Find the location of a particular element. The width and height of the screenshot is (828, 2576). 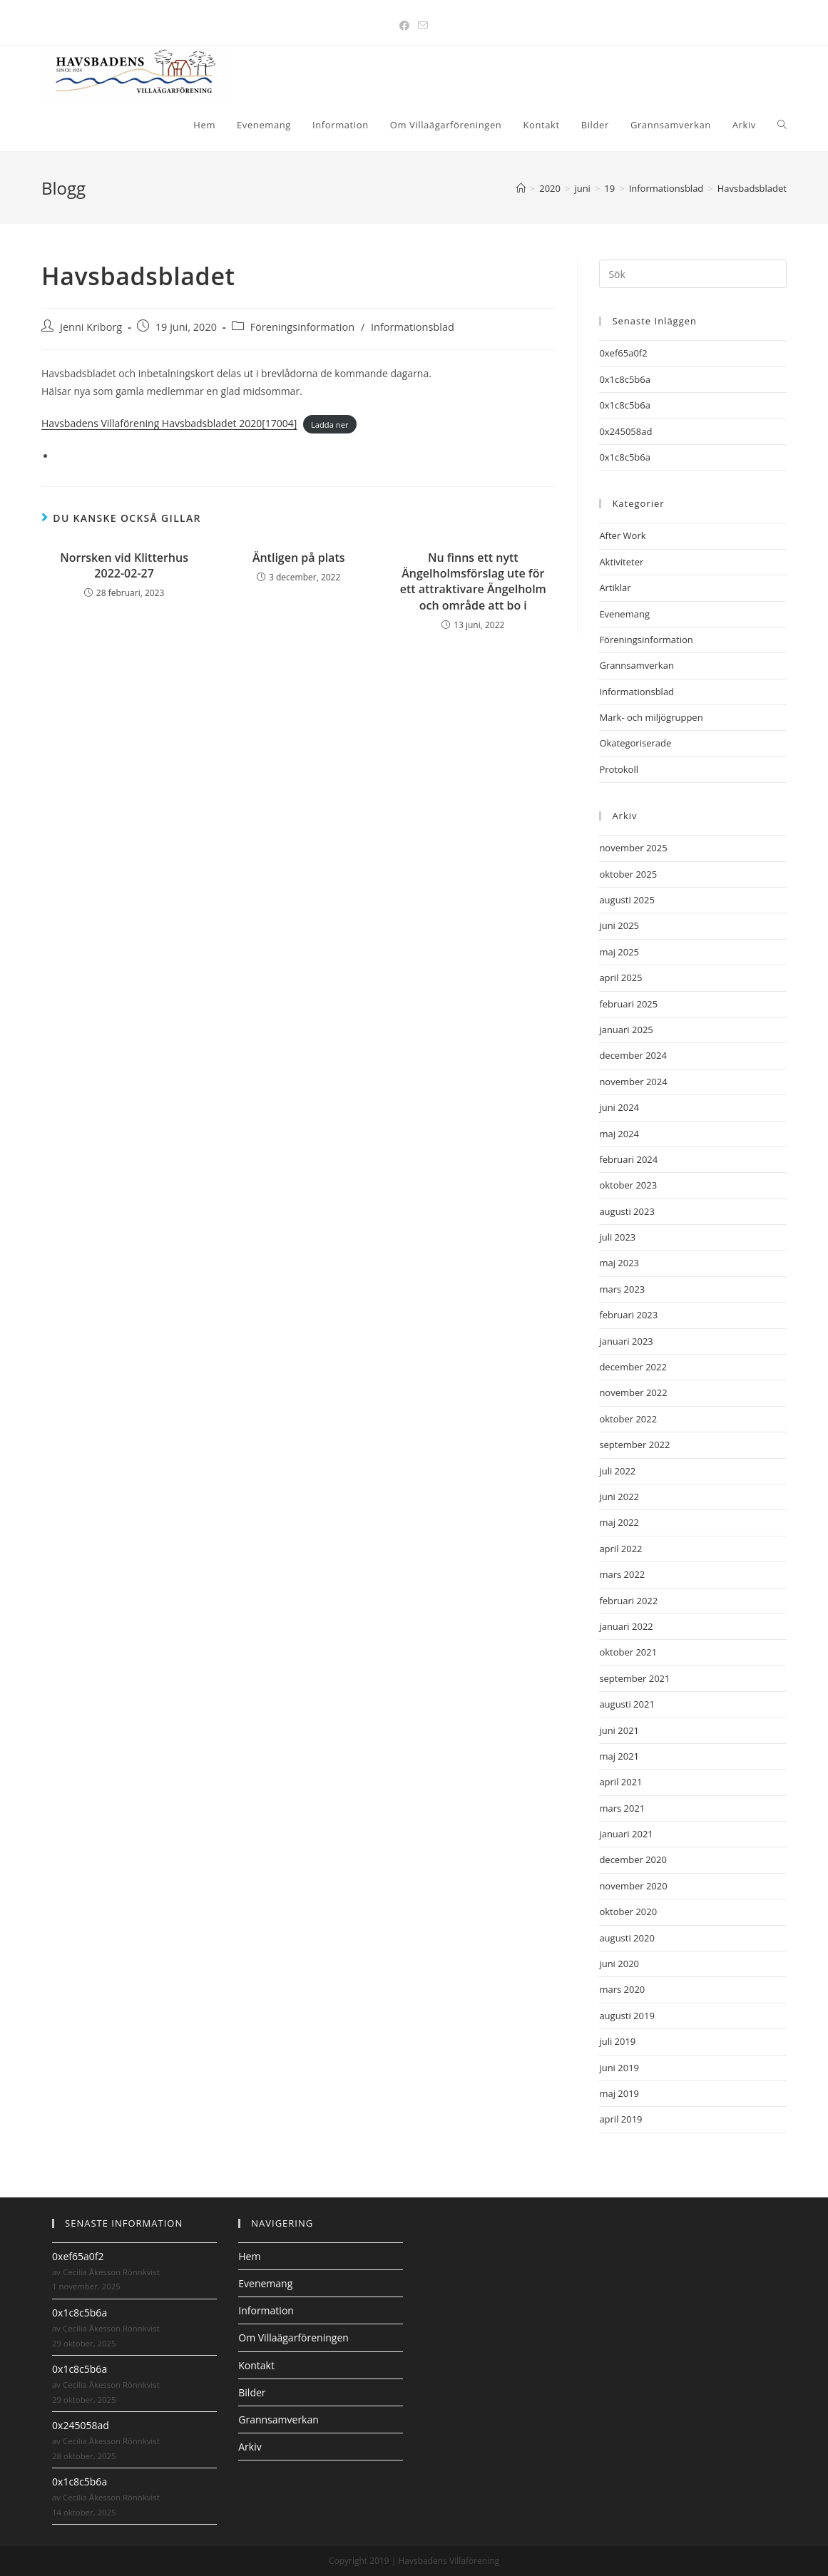

mars 2023 is located at coordinates (622, 1289).